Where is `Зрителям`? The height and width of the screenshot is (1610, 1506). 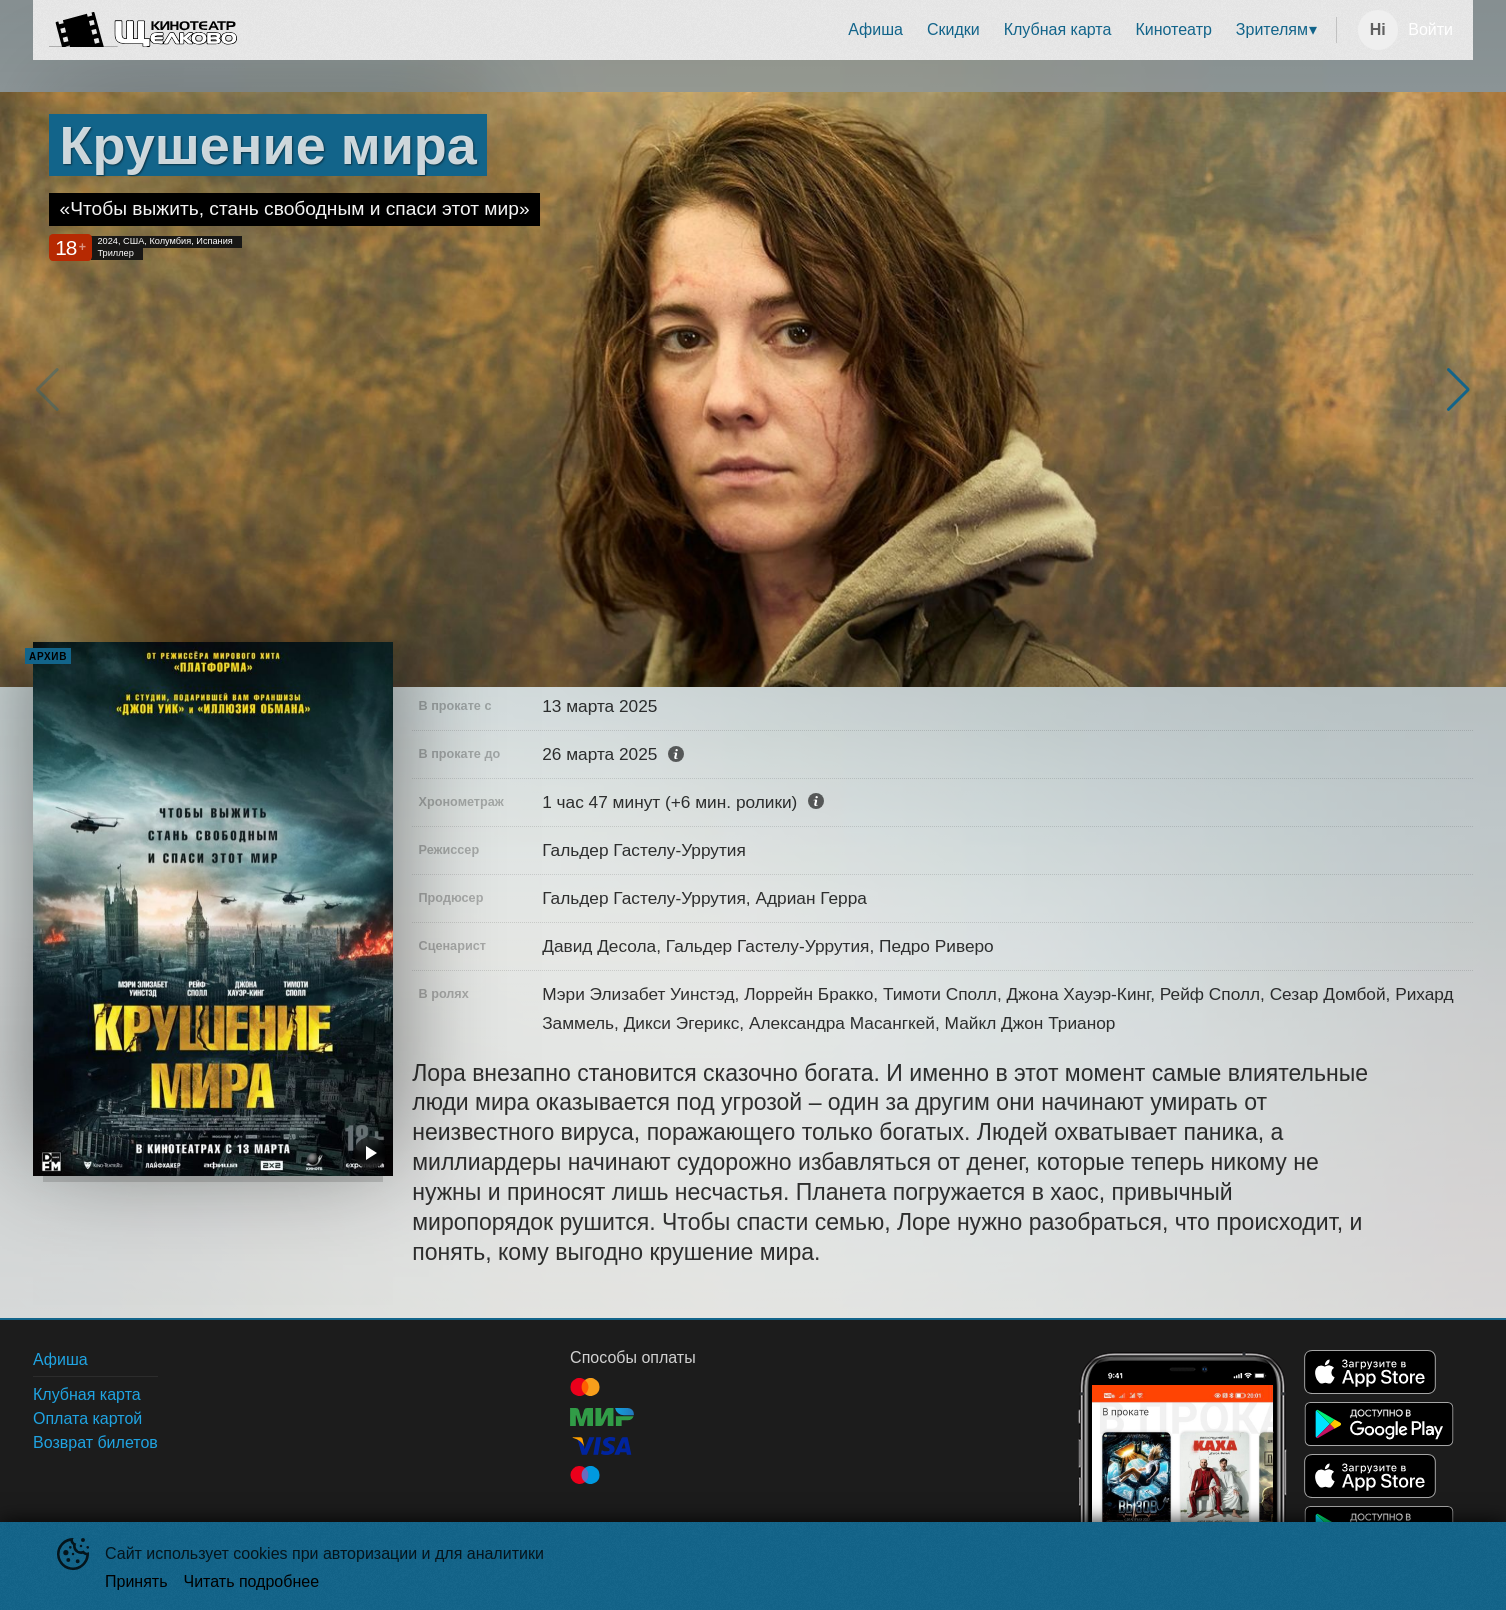
Зрителям is located at coordinates (1272, 29).